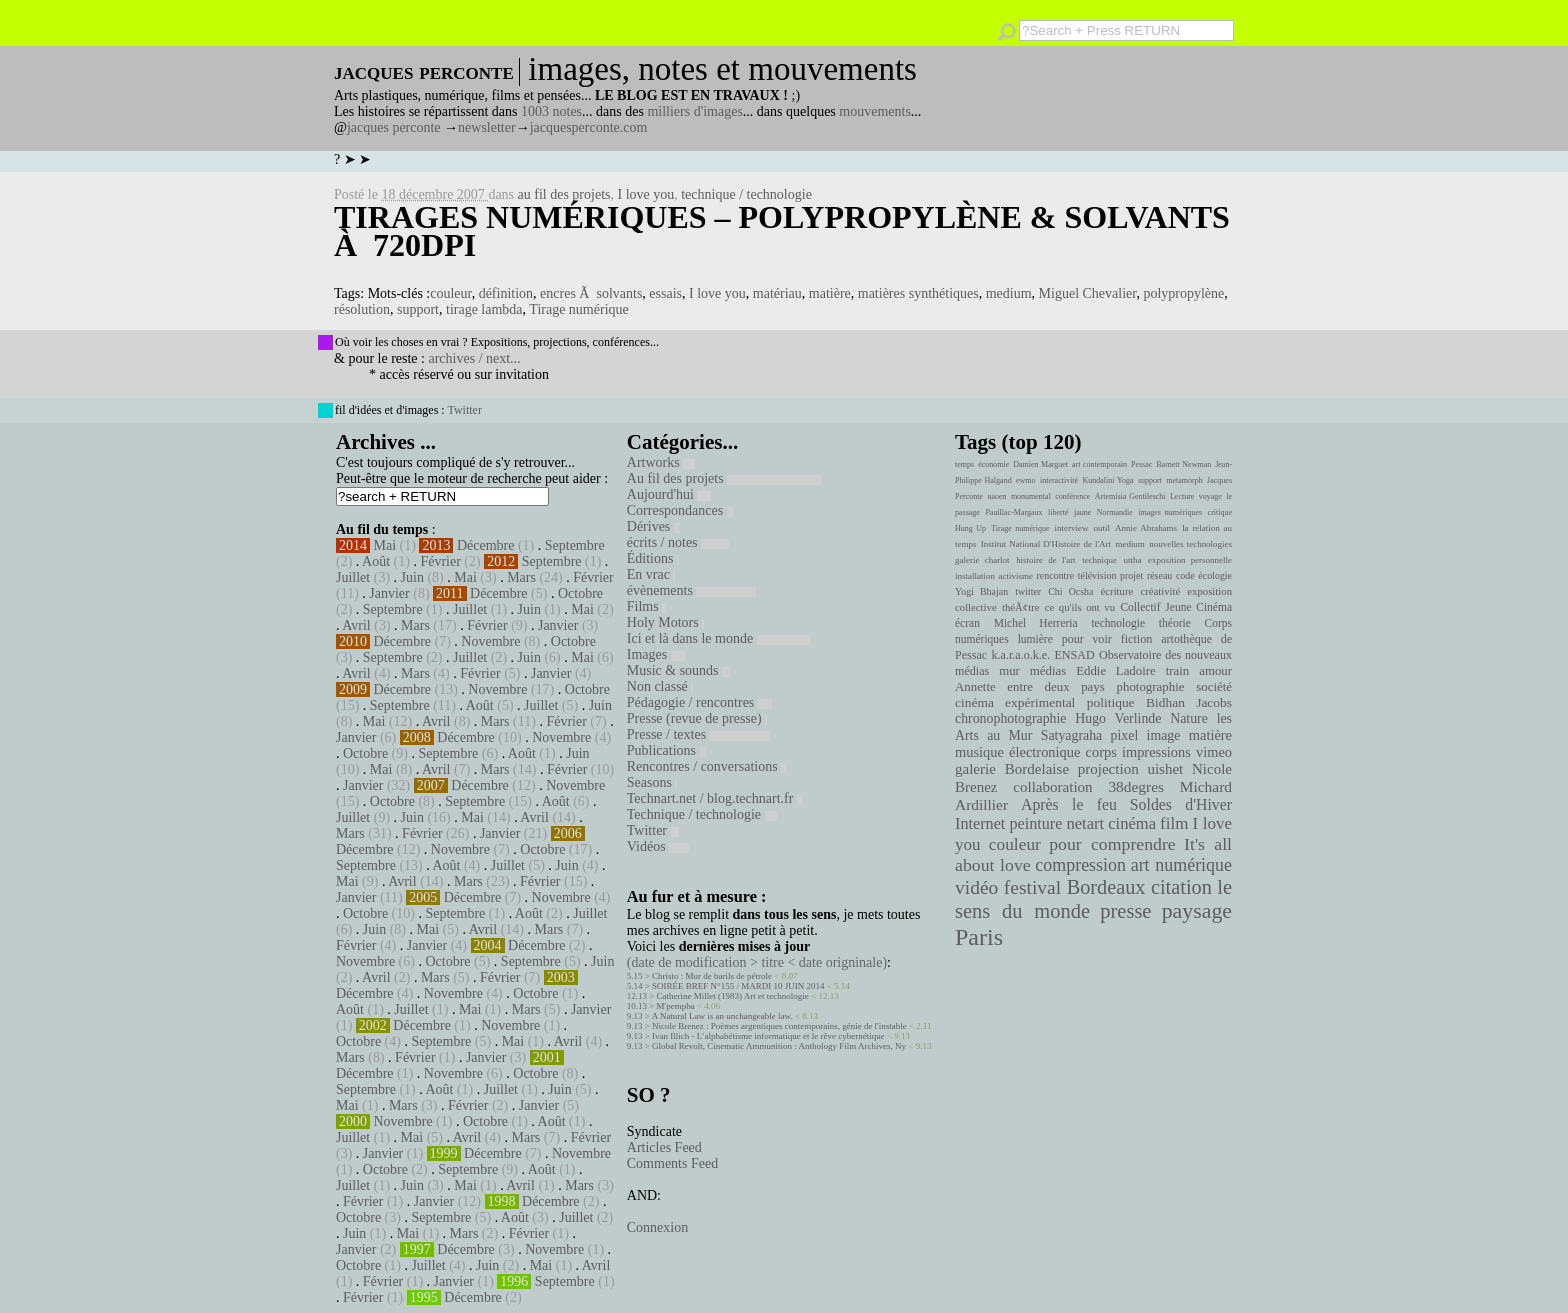 Image resolution: width=1568 pixels, height=1313 pixels. What do you see at coordinates (733, 996) in the screenshot?
I see `Catherine Millet (1983) Art et technologie` at bounding box center [733, 996].